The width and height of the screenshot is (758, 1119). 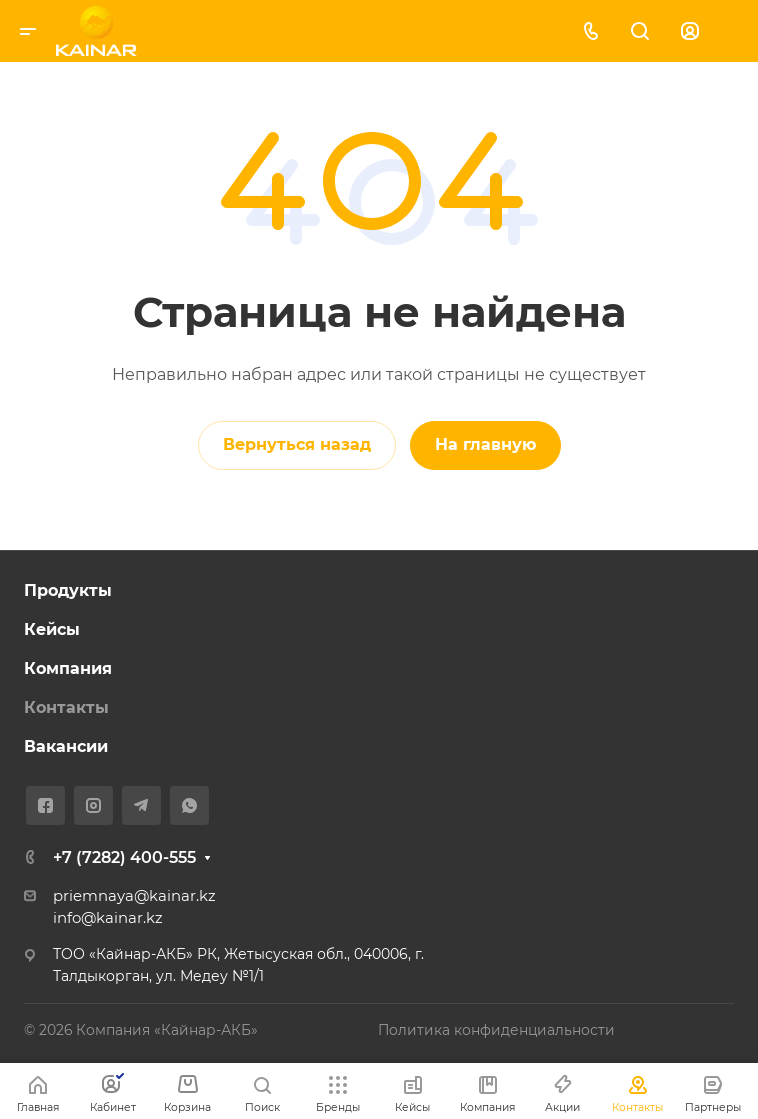 I want to click on +7 (7282) 400-555, so click(x=124, y=857).